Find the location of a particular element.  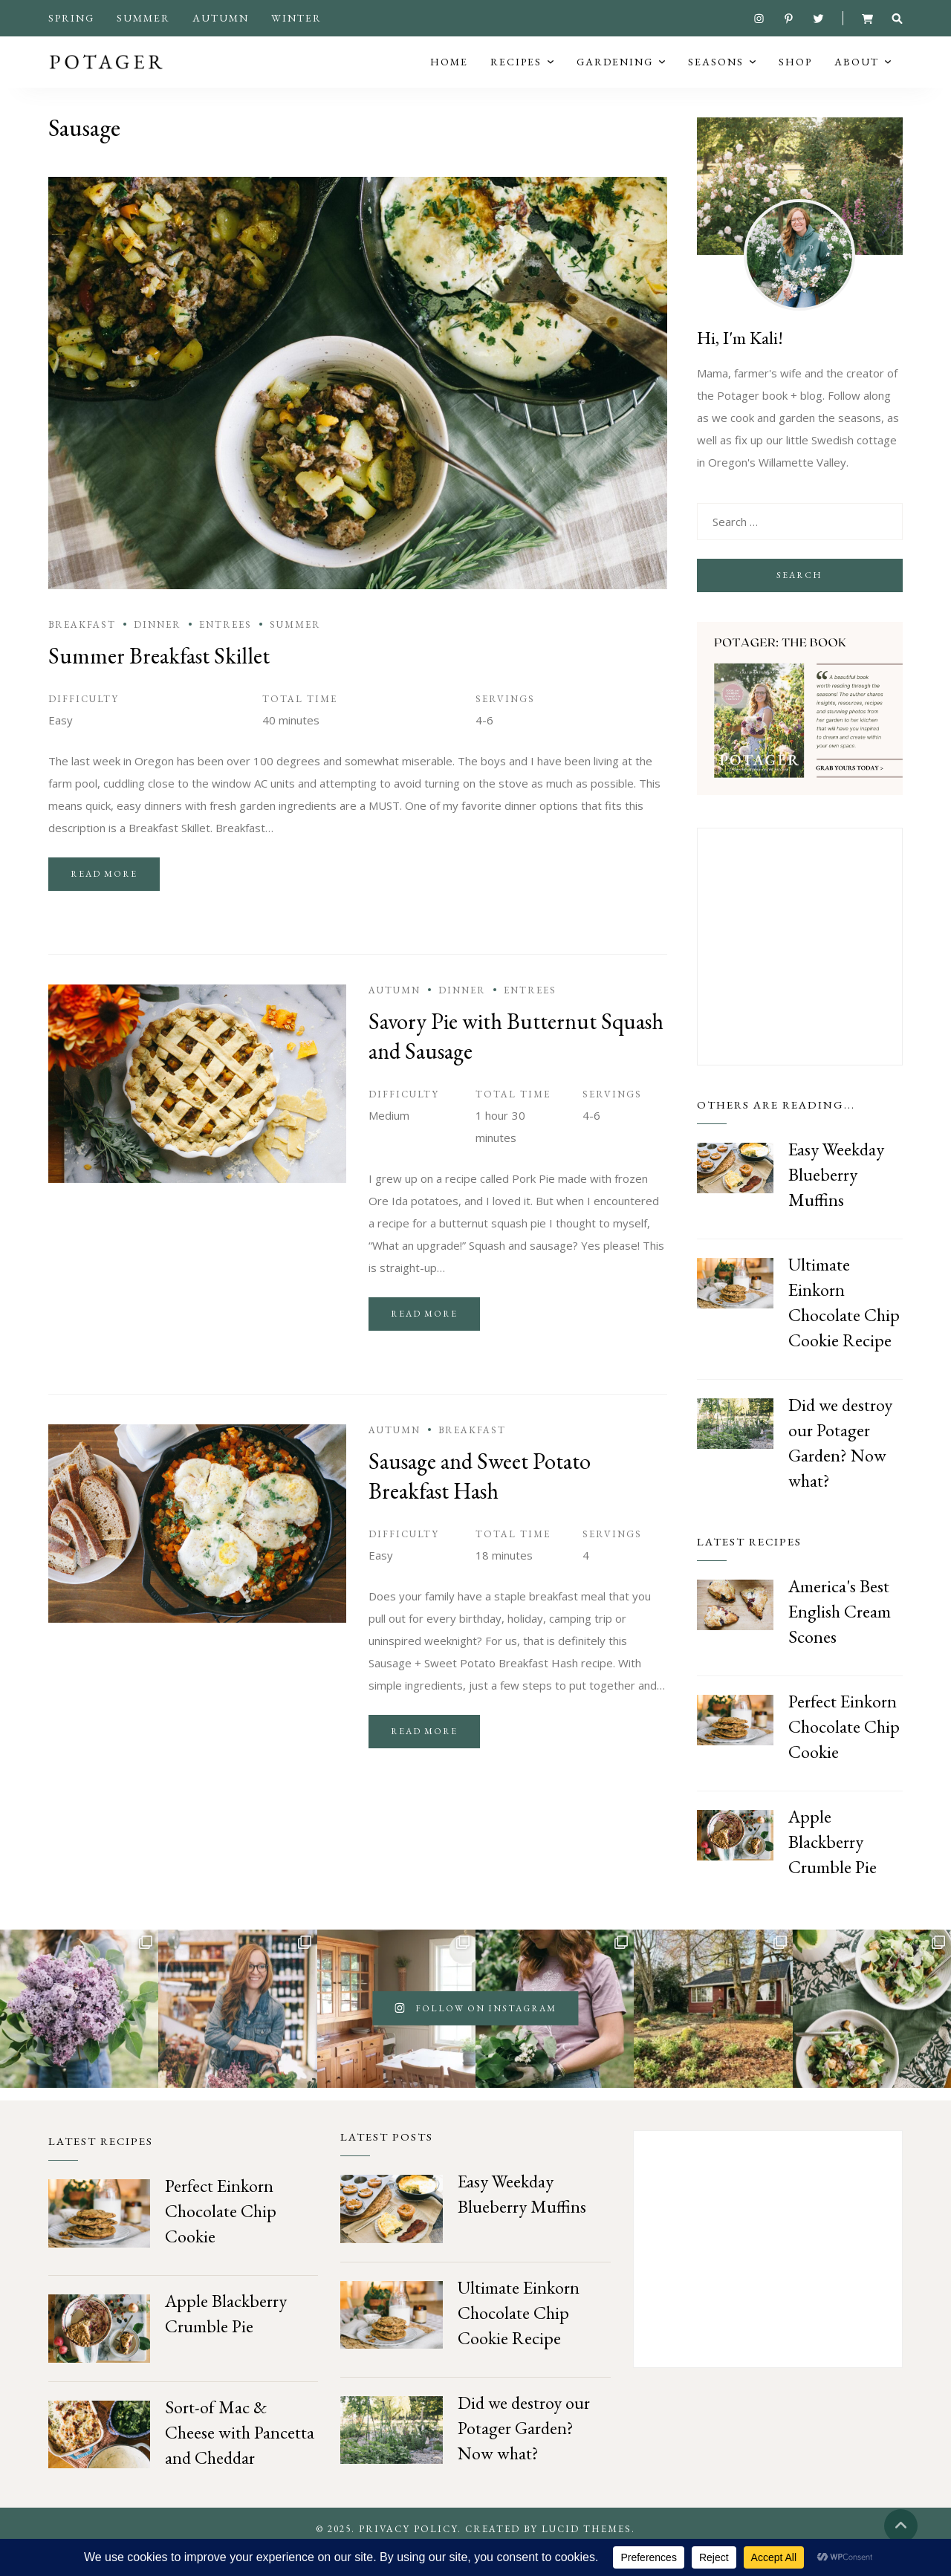

Sausage and Sweet Potato Breakfast Hash is located at coordinates (480, 1501).